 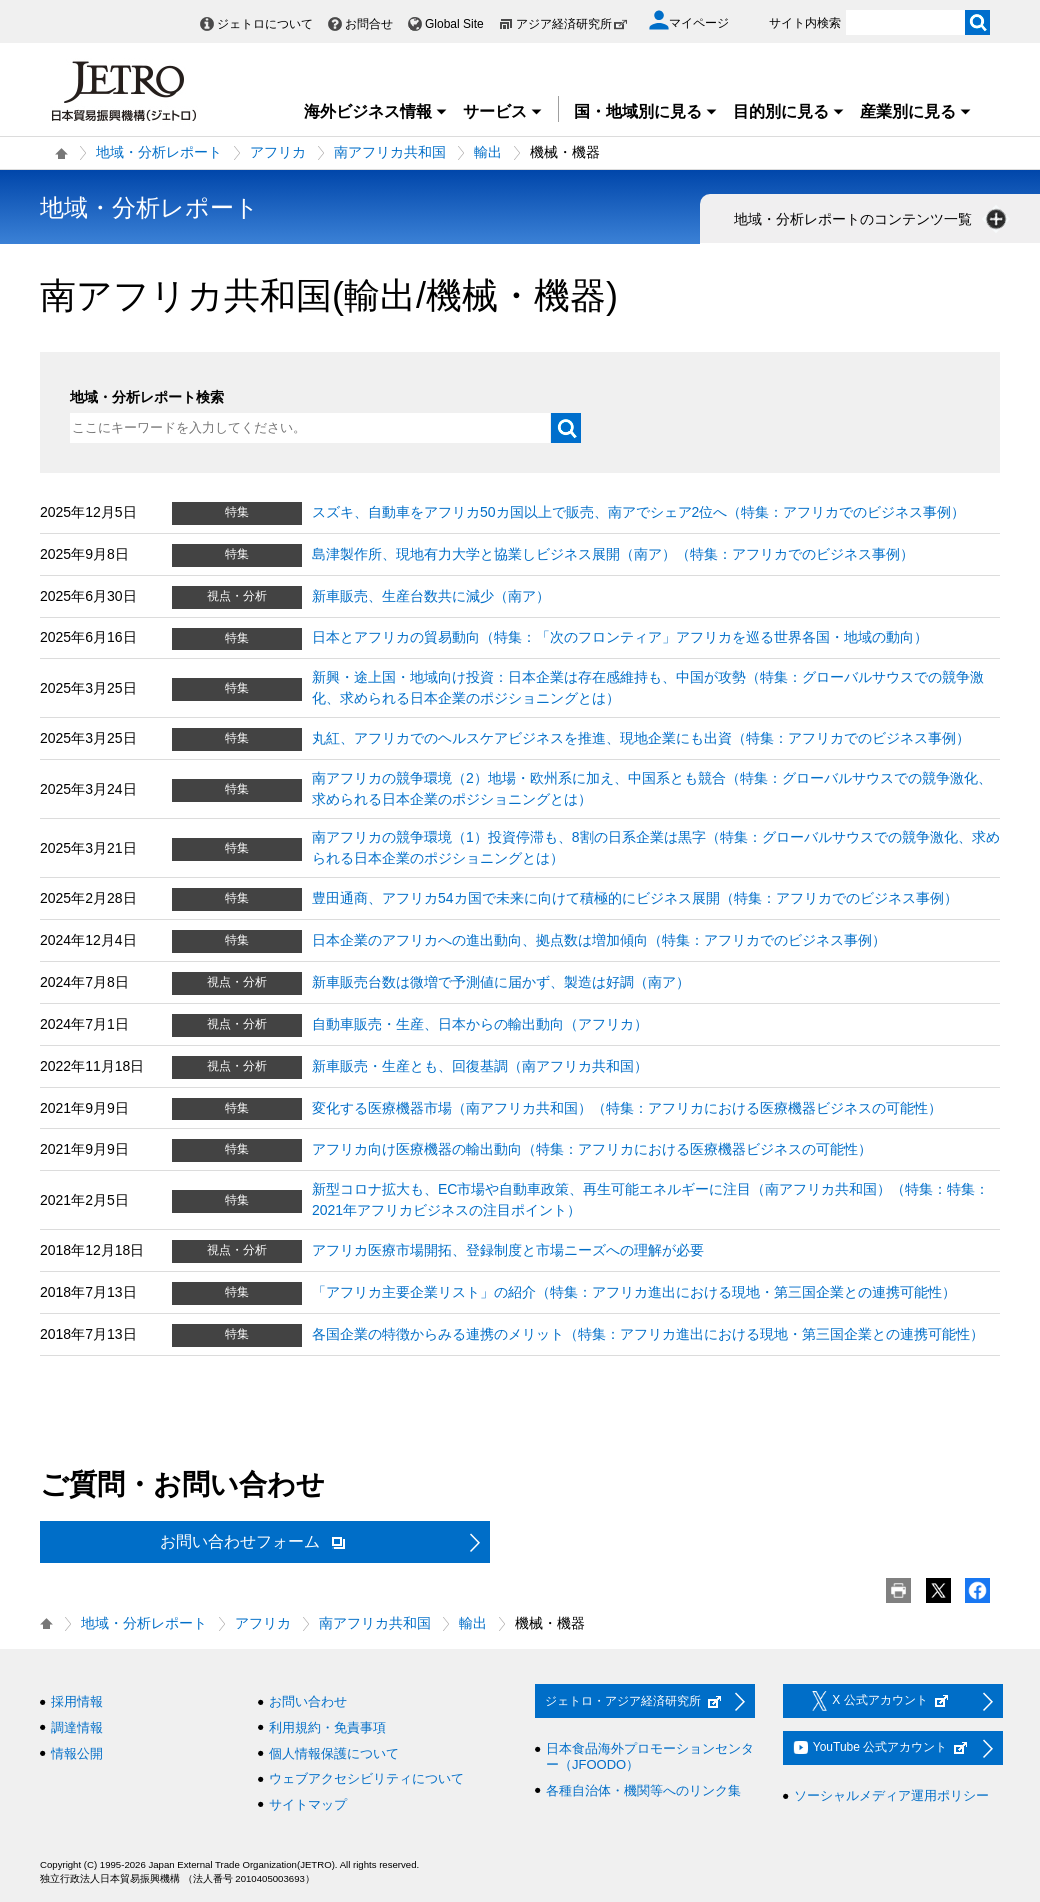 What do you see at coordinates (454, 24) in the screenshot?
I see `Global Site` at bounding box center [454, 24].